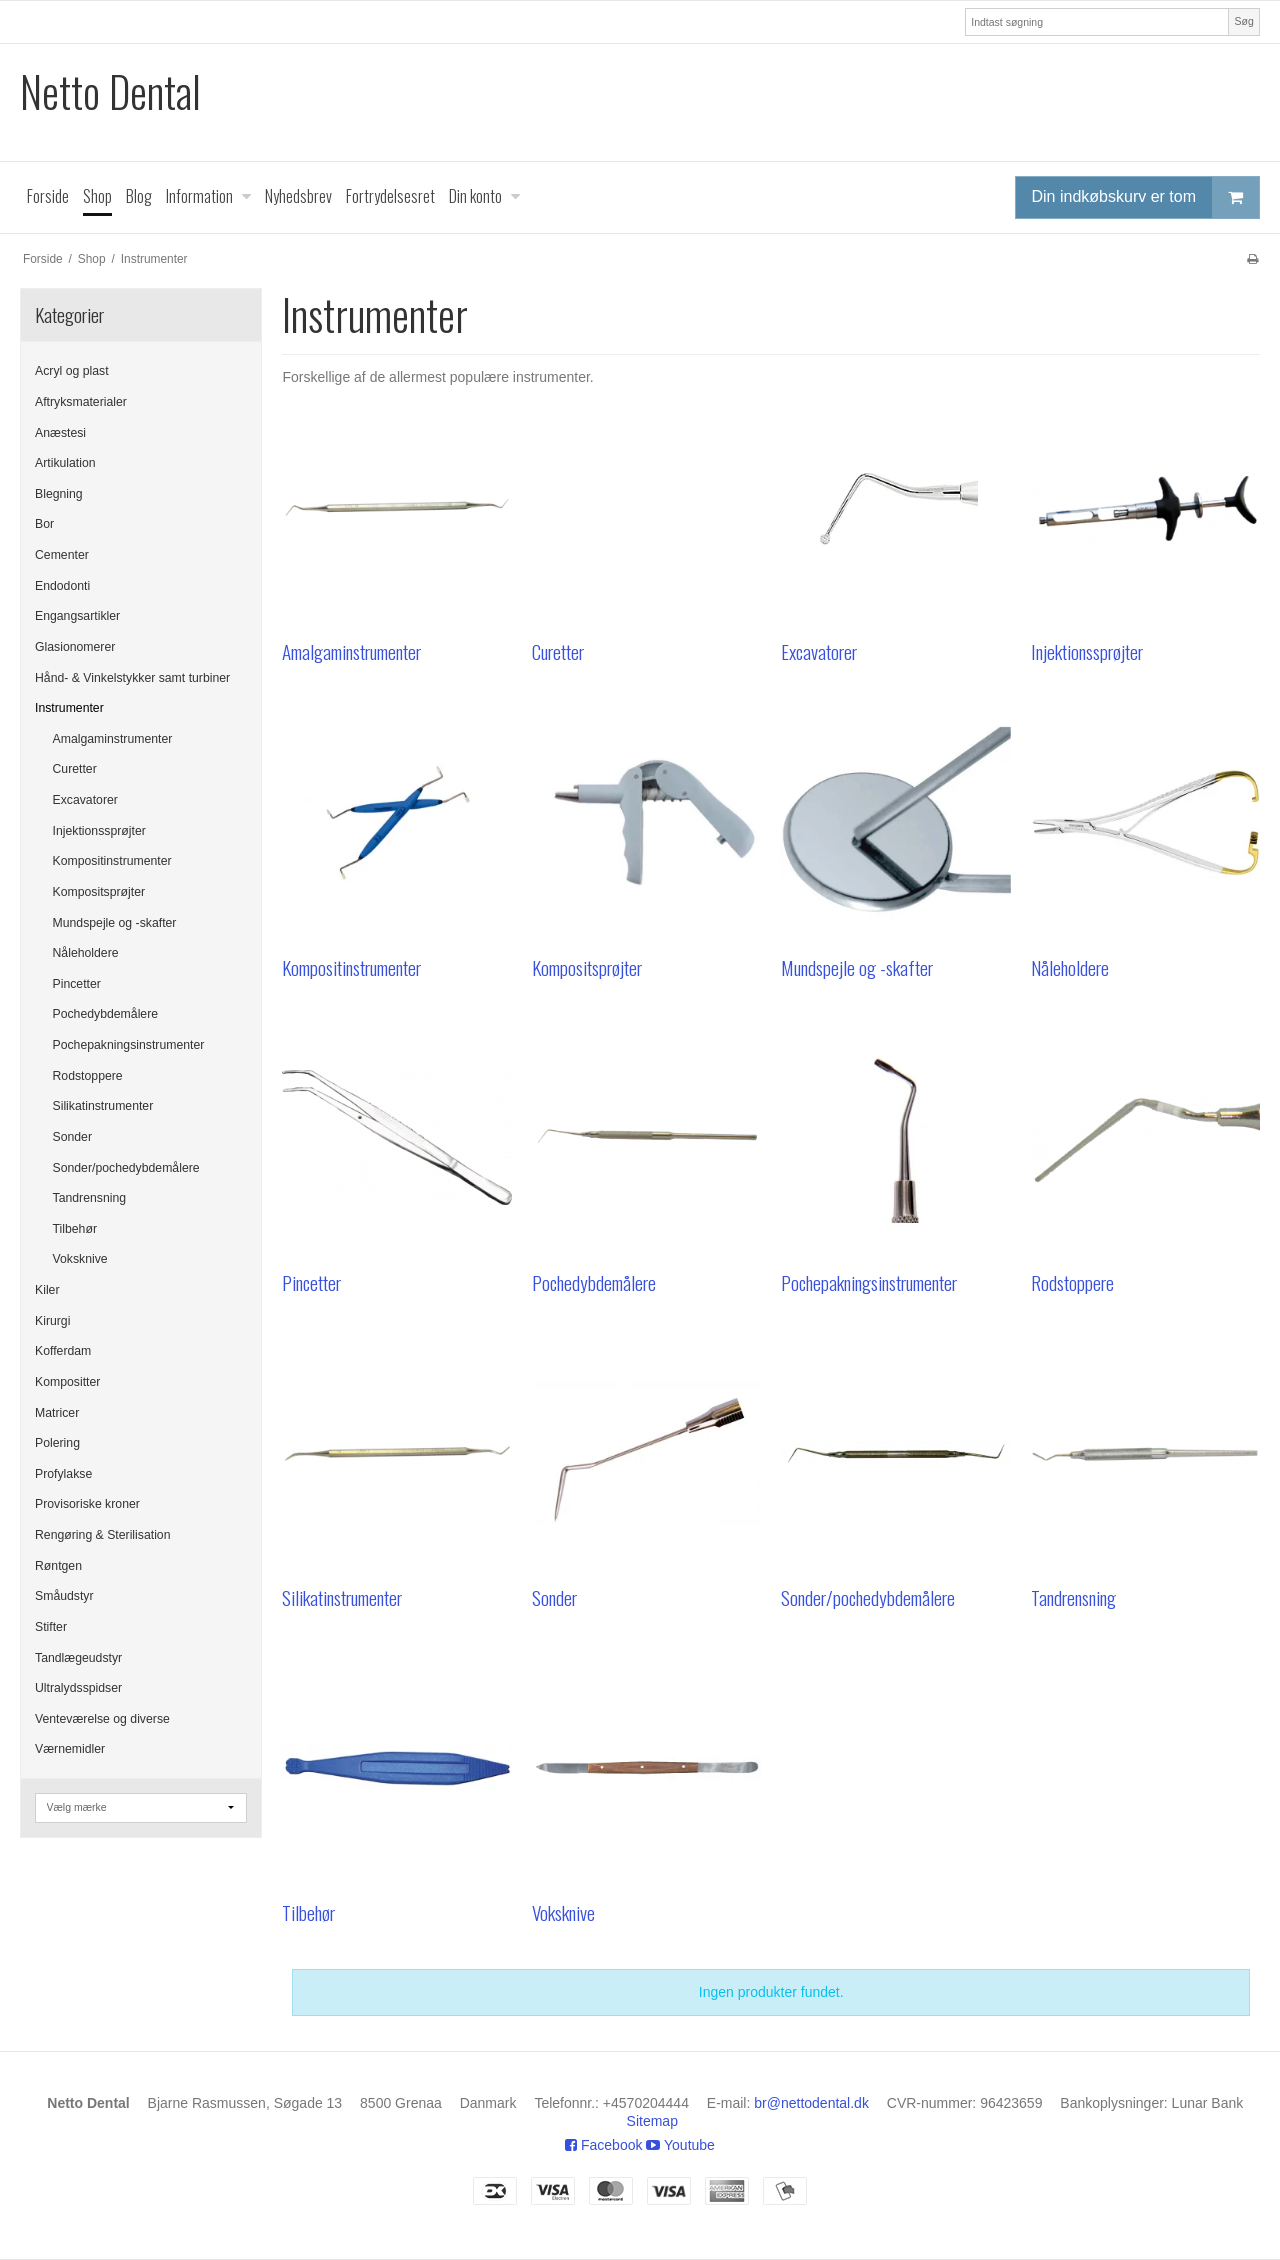  Describe the element at coordinates (75, 769) in the screenshot. I see `Curetter` at that location.